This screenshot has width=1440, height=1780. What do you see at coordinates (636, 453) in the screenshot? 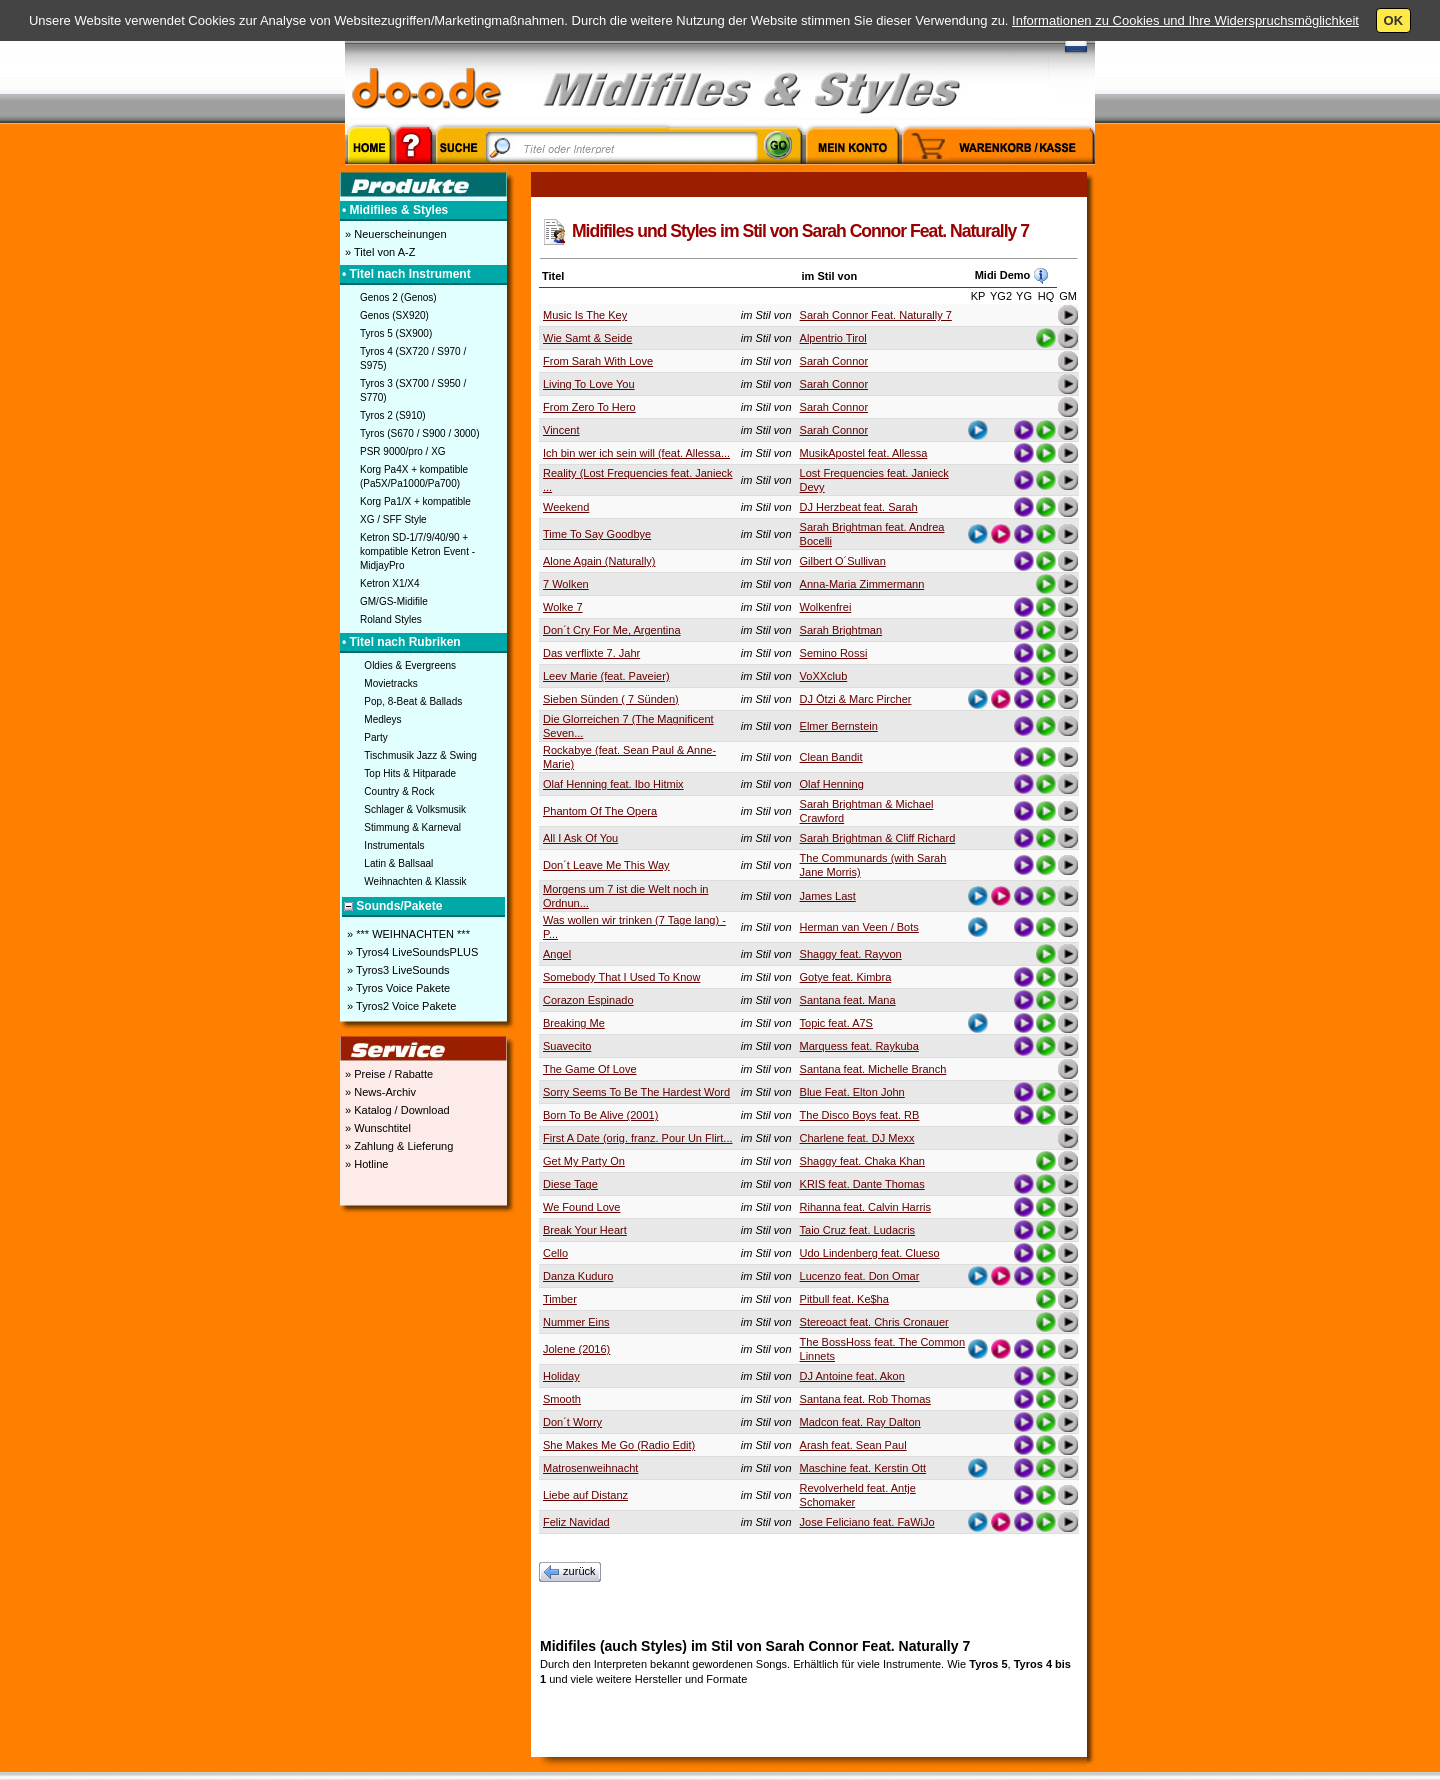
I see `Ich bin wer ich sein will (feat. Allessa...` at bounding box center [636, 453].